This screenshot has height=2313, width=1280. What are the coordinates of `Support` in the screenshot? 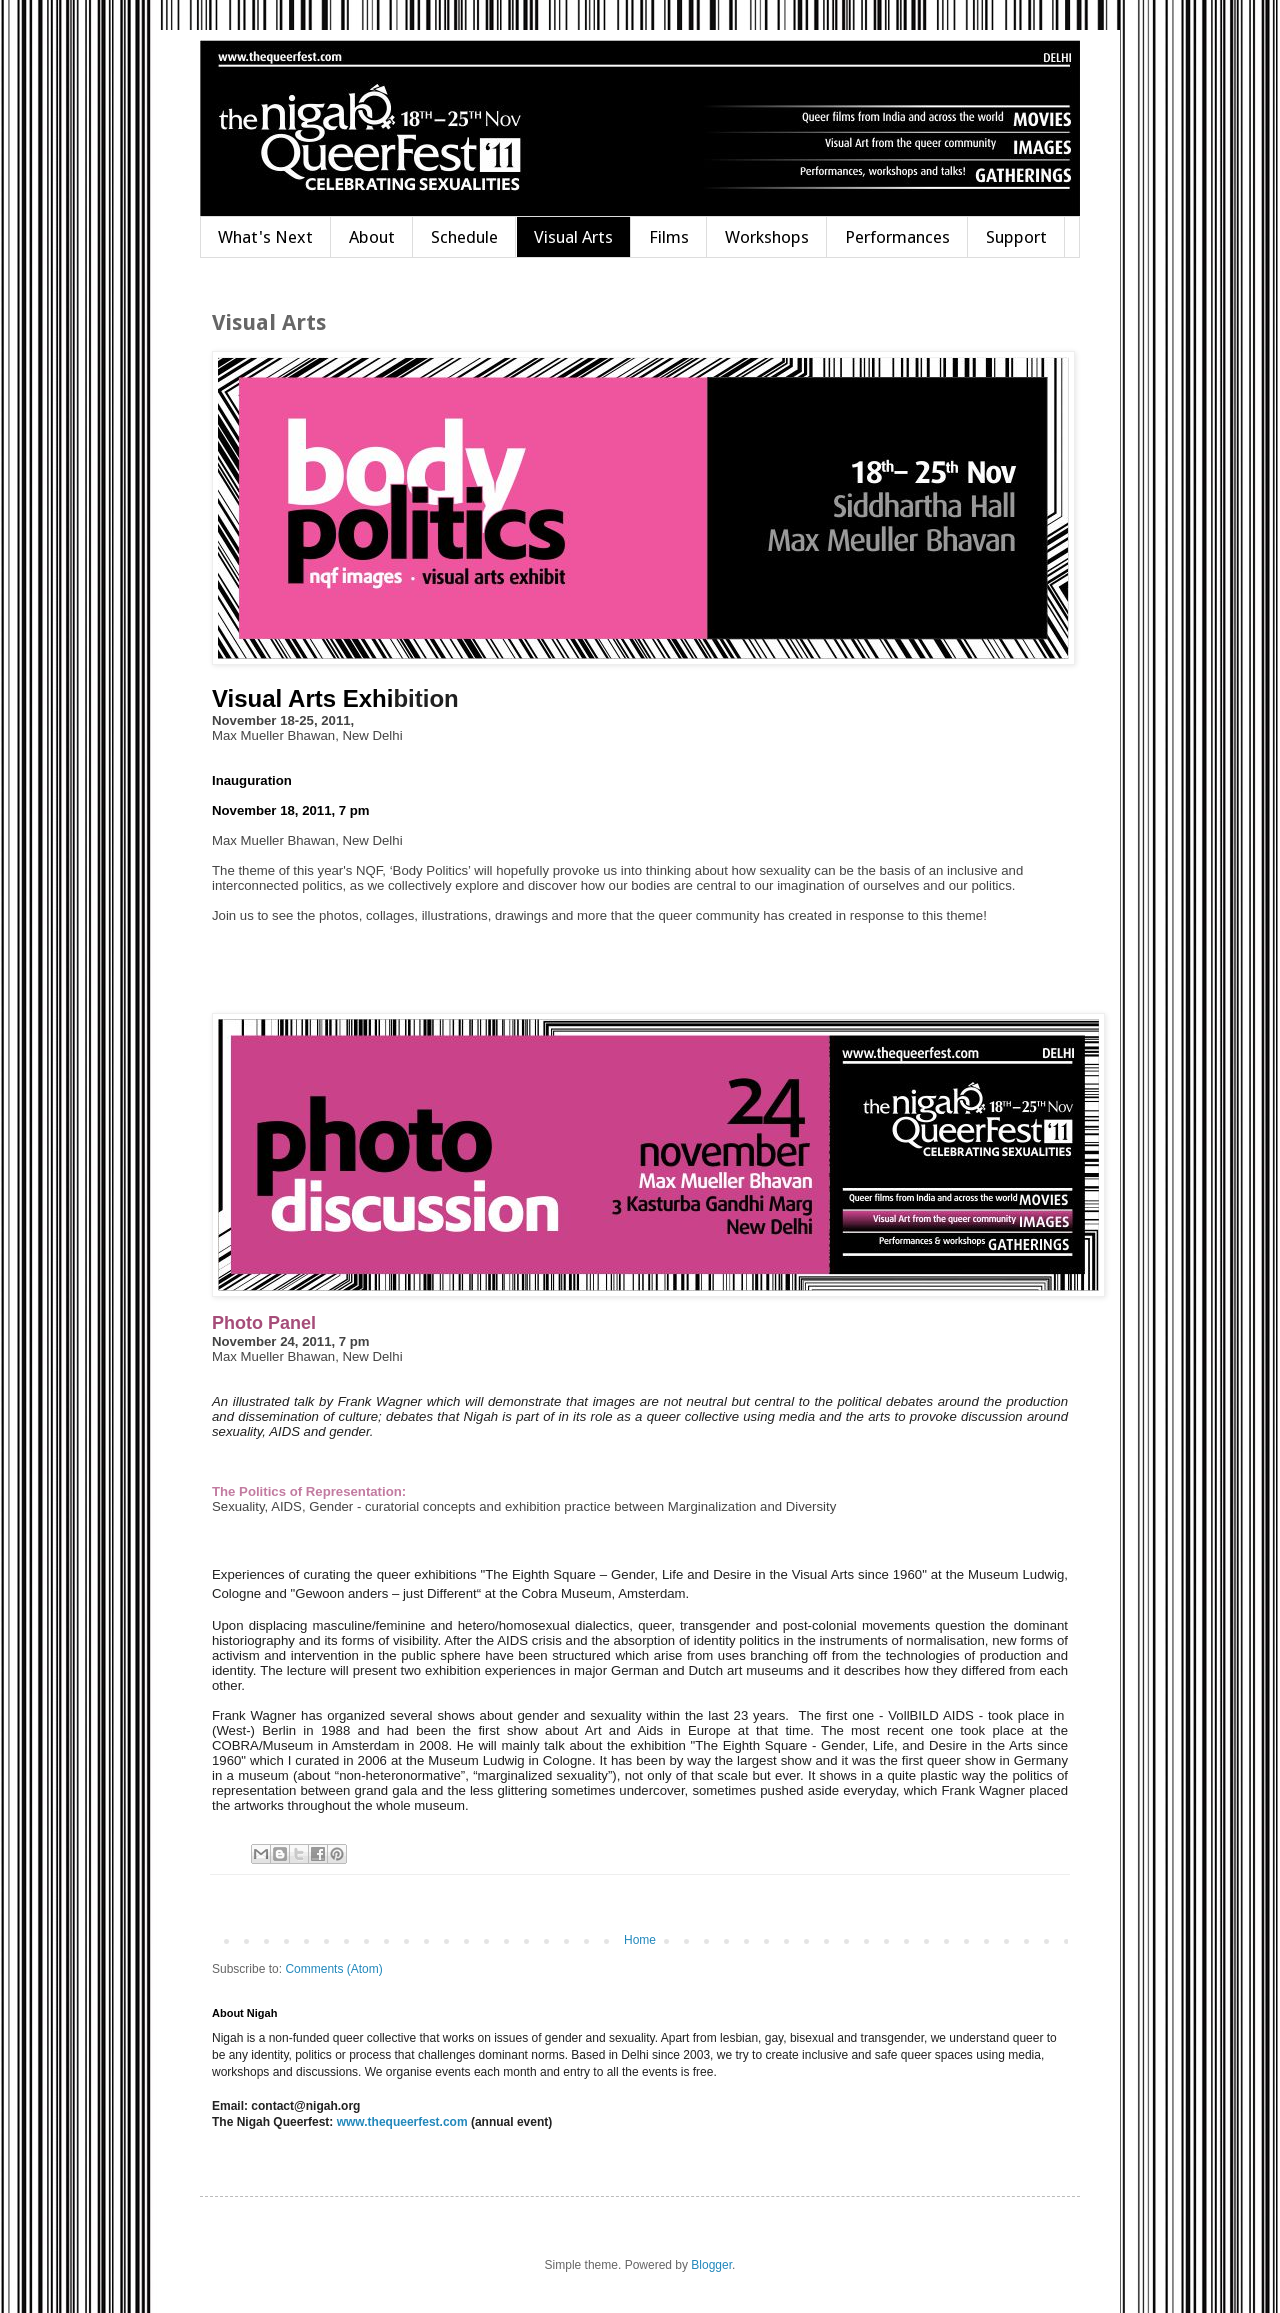 It's located at (1016, 237).